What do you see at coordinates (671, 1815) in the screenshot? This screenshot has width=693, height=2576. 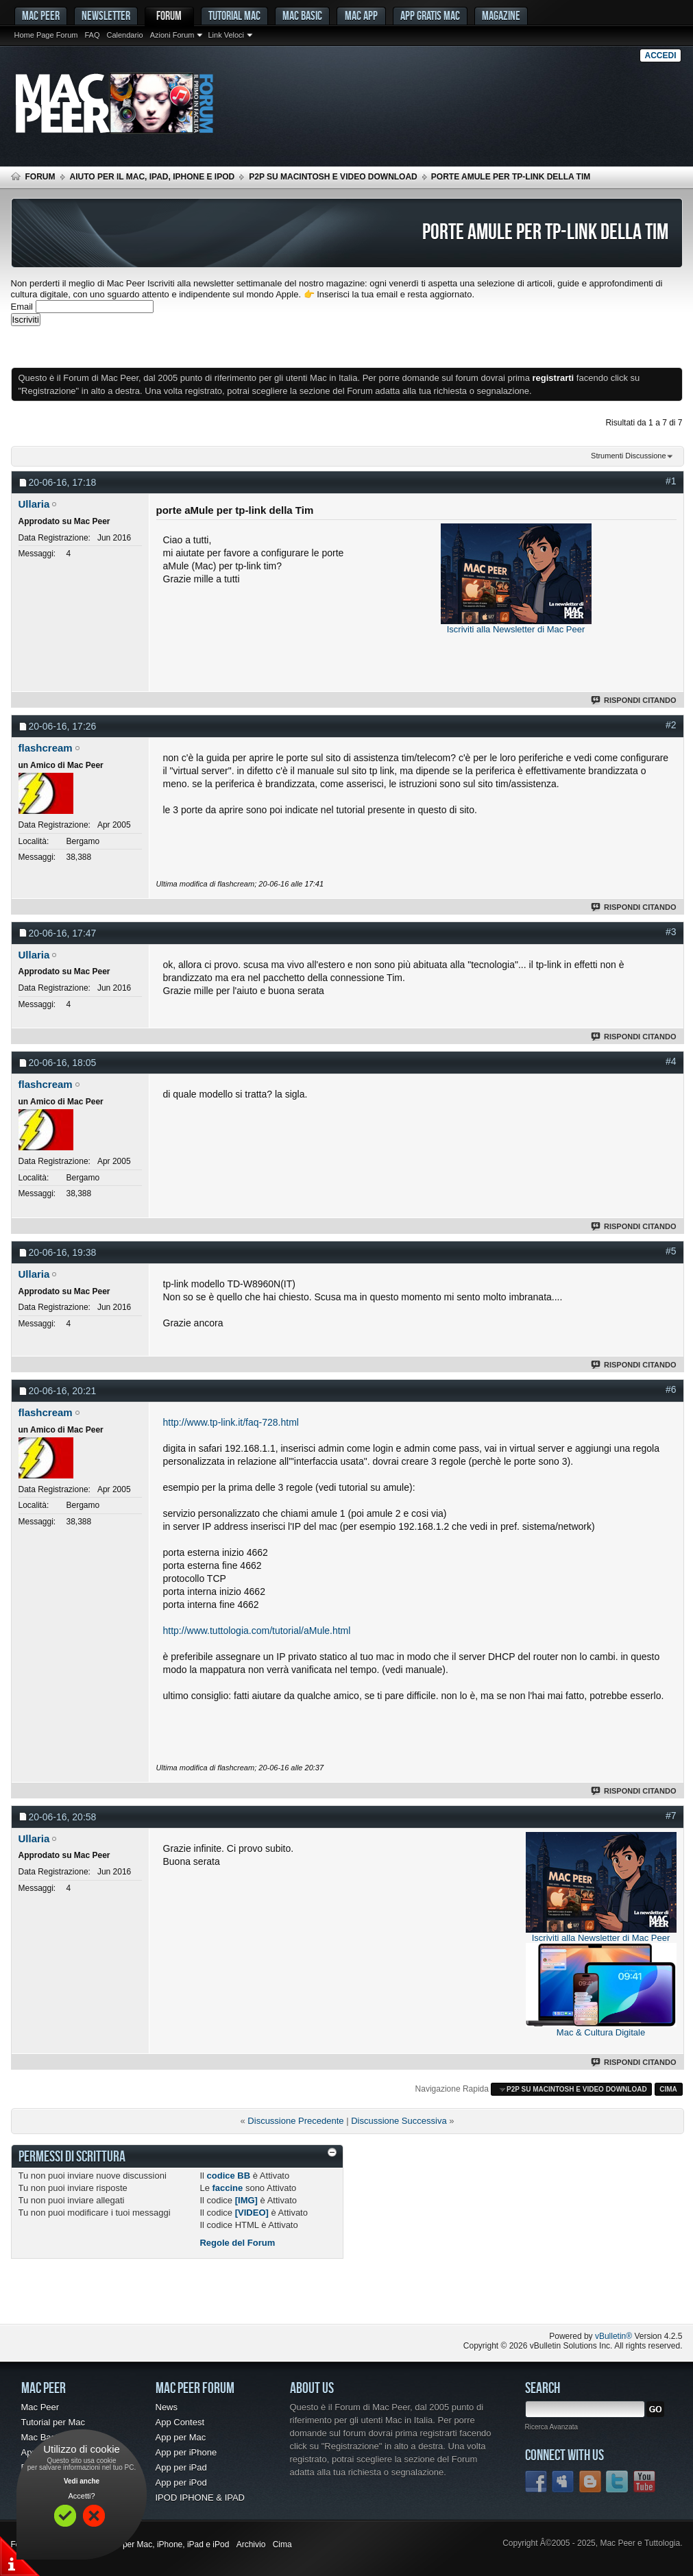 I see `#7` at bounding box center [671, 1815].